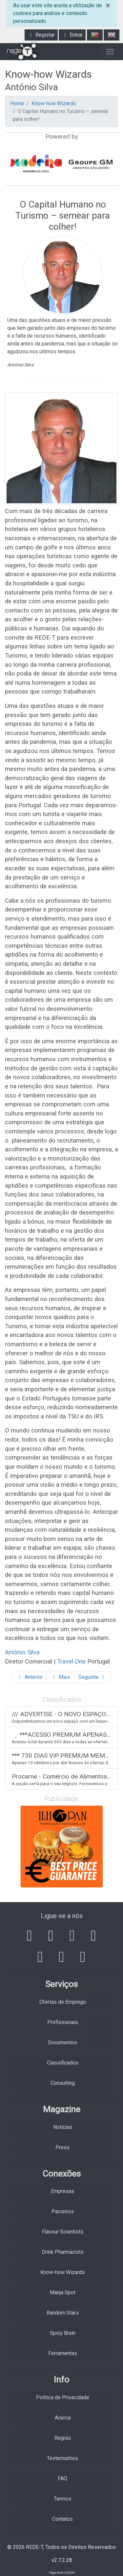 This screenshot has width=123, height=2576. Describe the element at coordinates (63, 2418) in the screenshot. I see `Acerca` at that location.